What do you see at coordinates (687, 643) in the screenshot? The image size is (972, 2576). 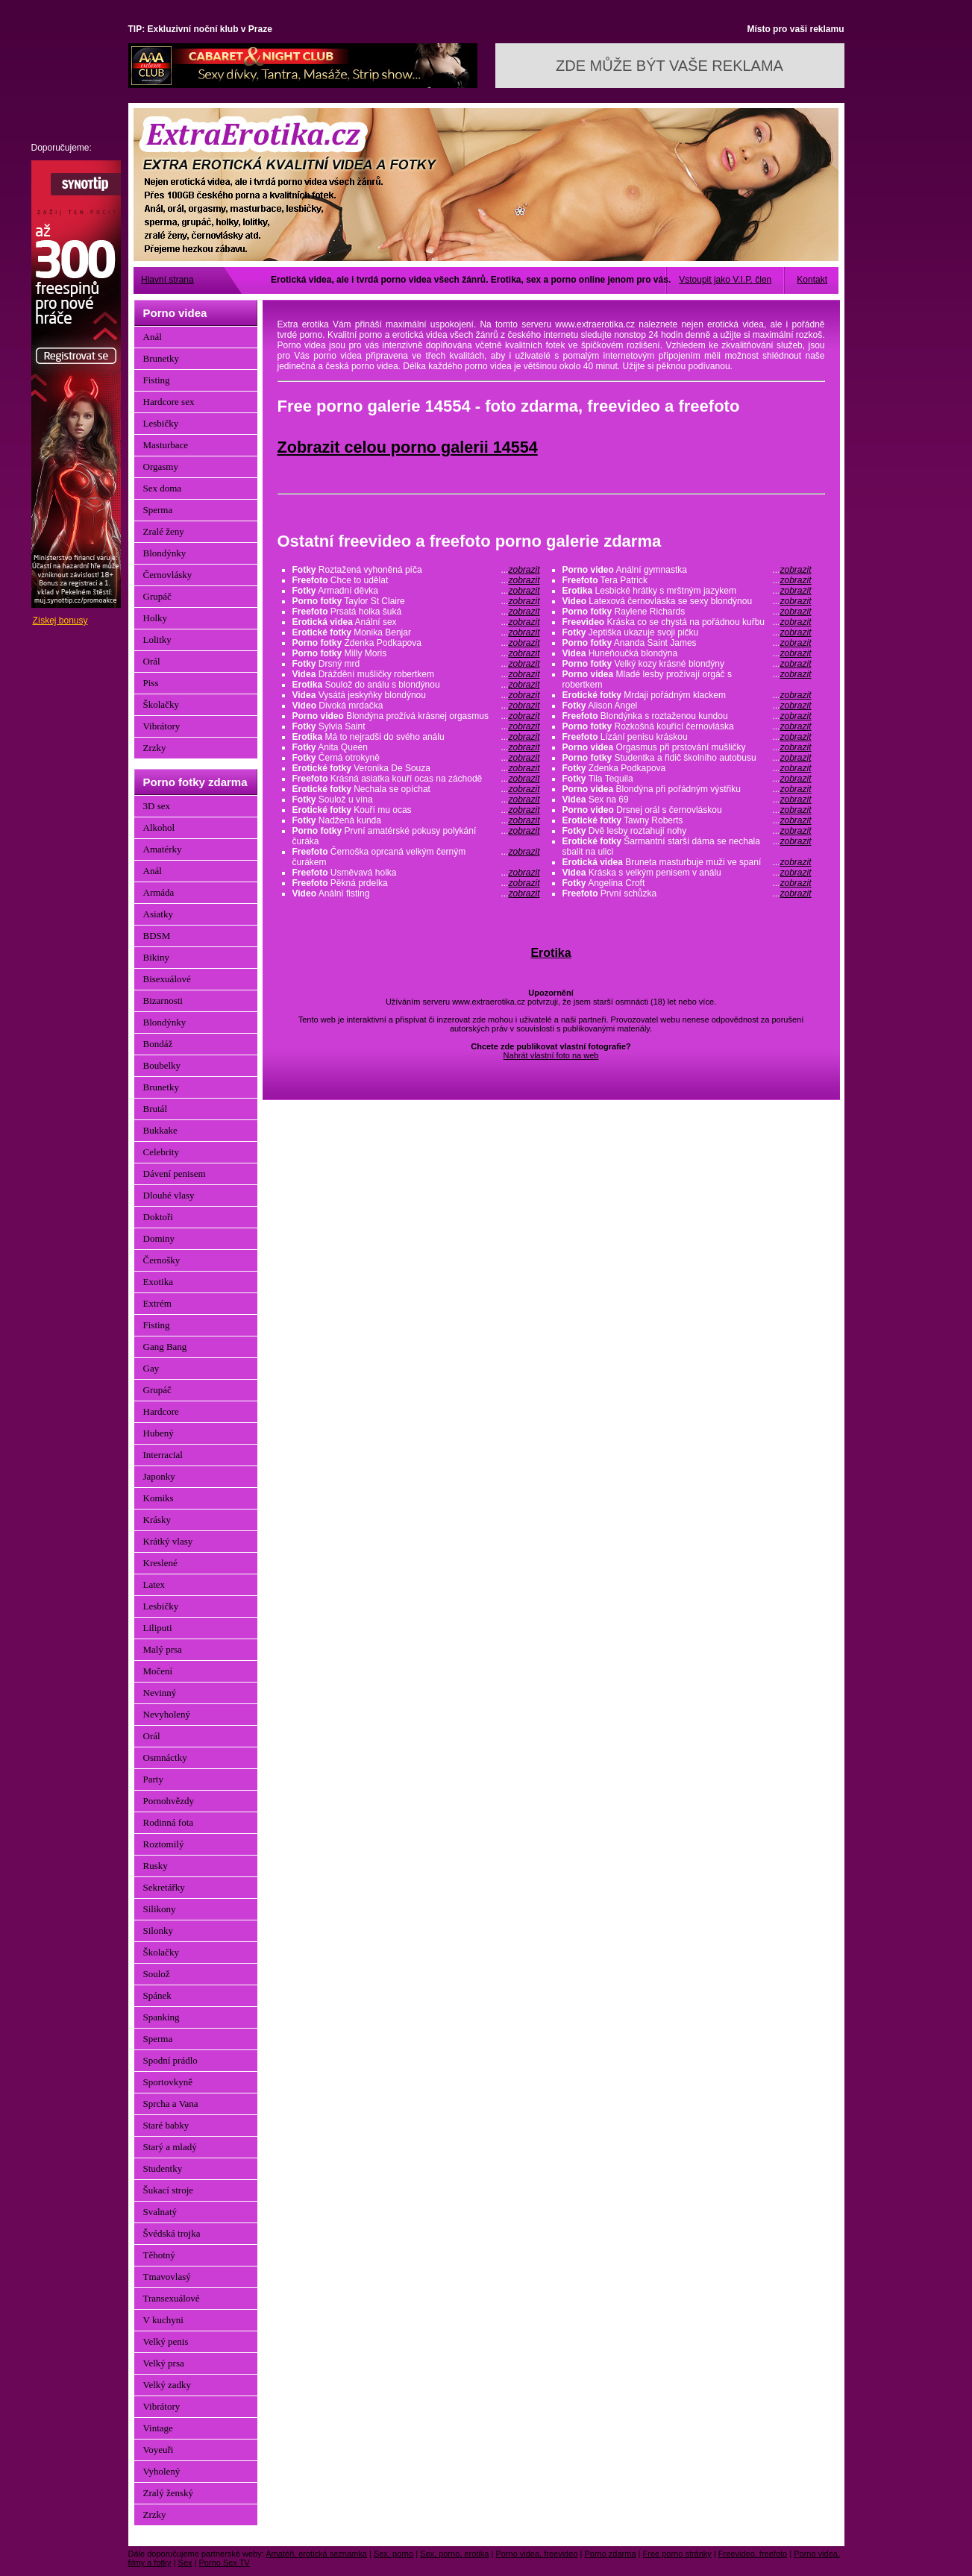 I see `Ananda Saint James` at bounding box center [687, 643].